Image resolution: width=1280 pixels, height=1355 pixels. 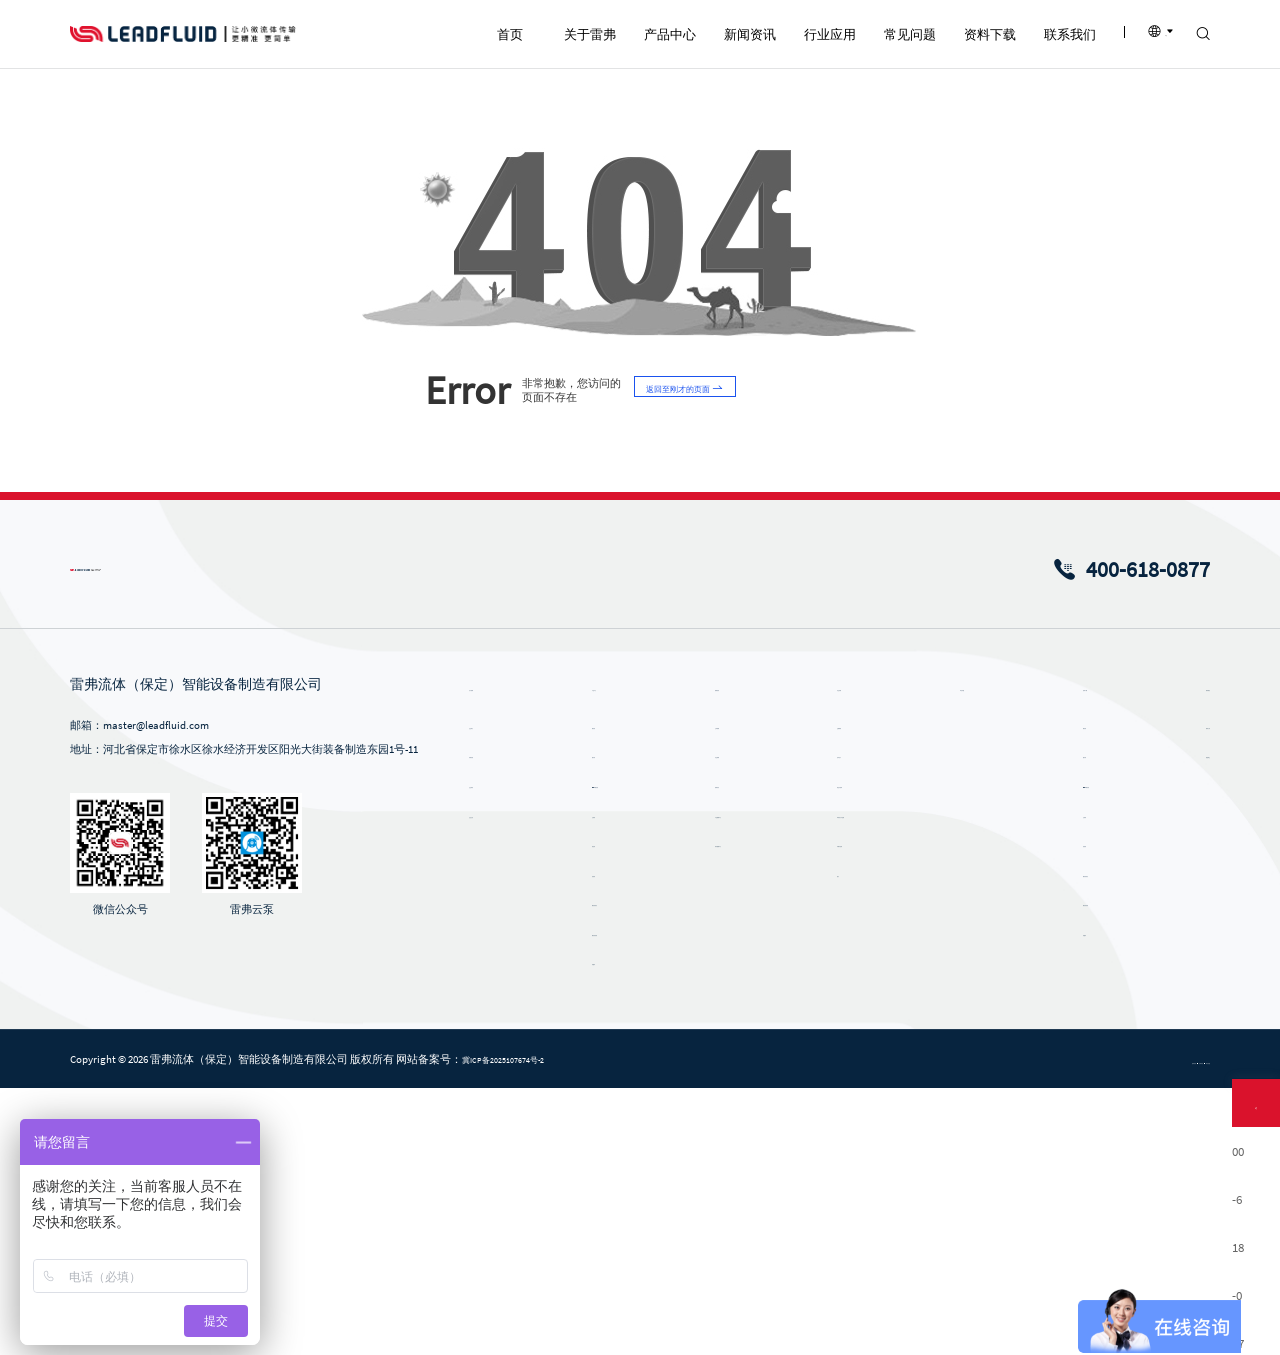 What do you see at coordinates (836, 953) in the screenshot?
I see `行业应用` at bounding box center [836, 953].